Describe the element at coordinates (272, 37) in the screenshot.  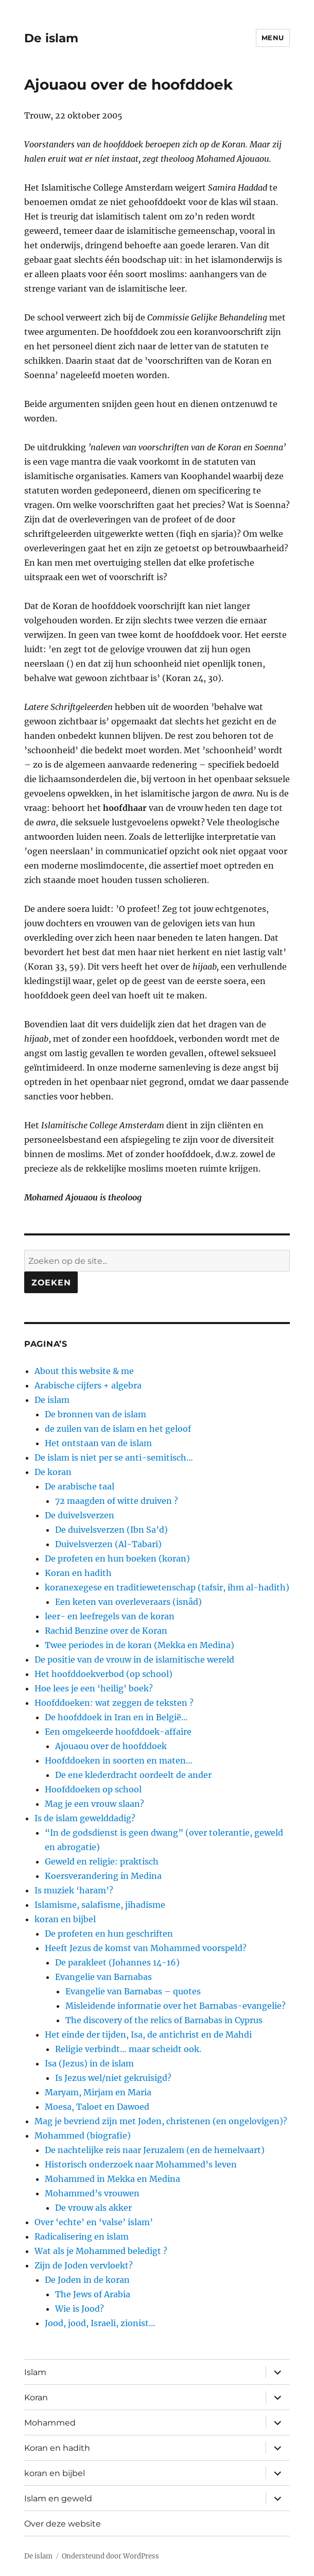
I see `Menu` at that location.